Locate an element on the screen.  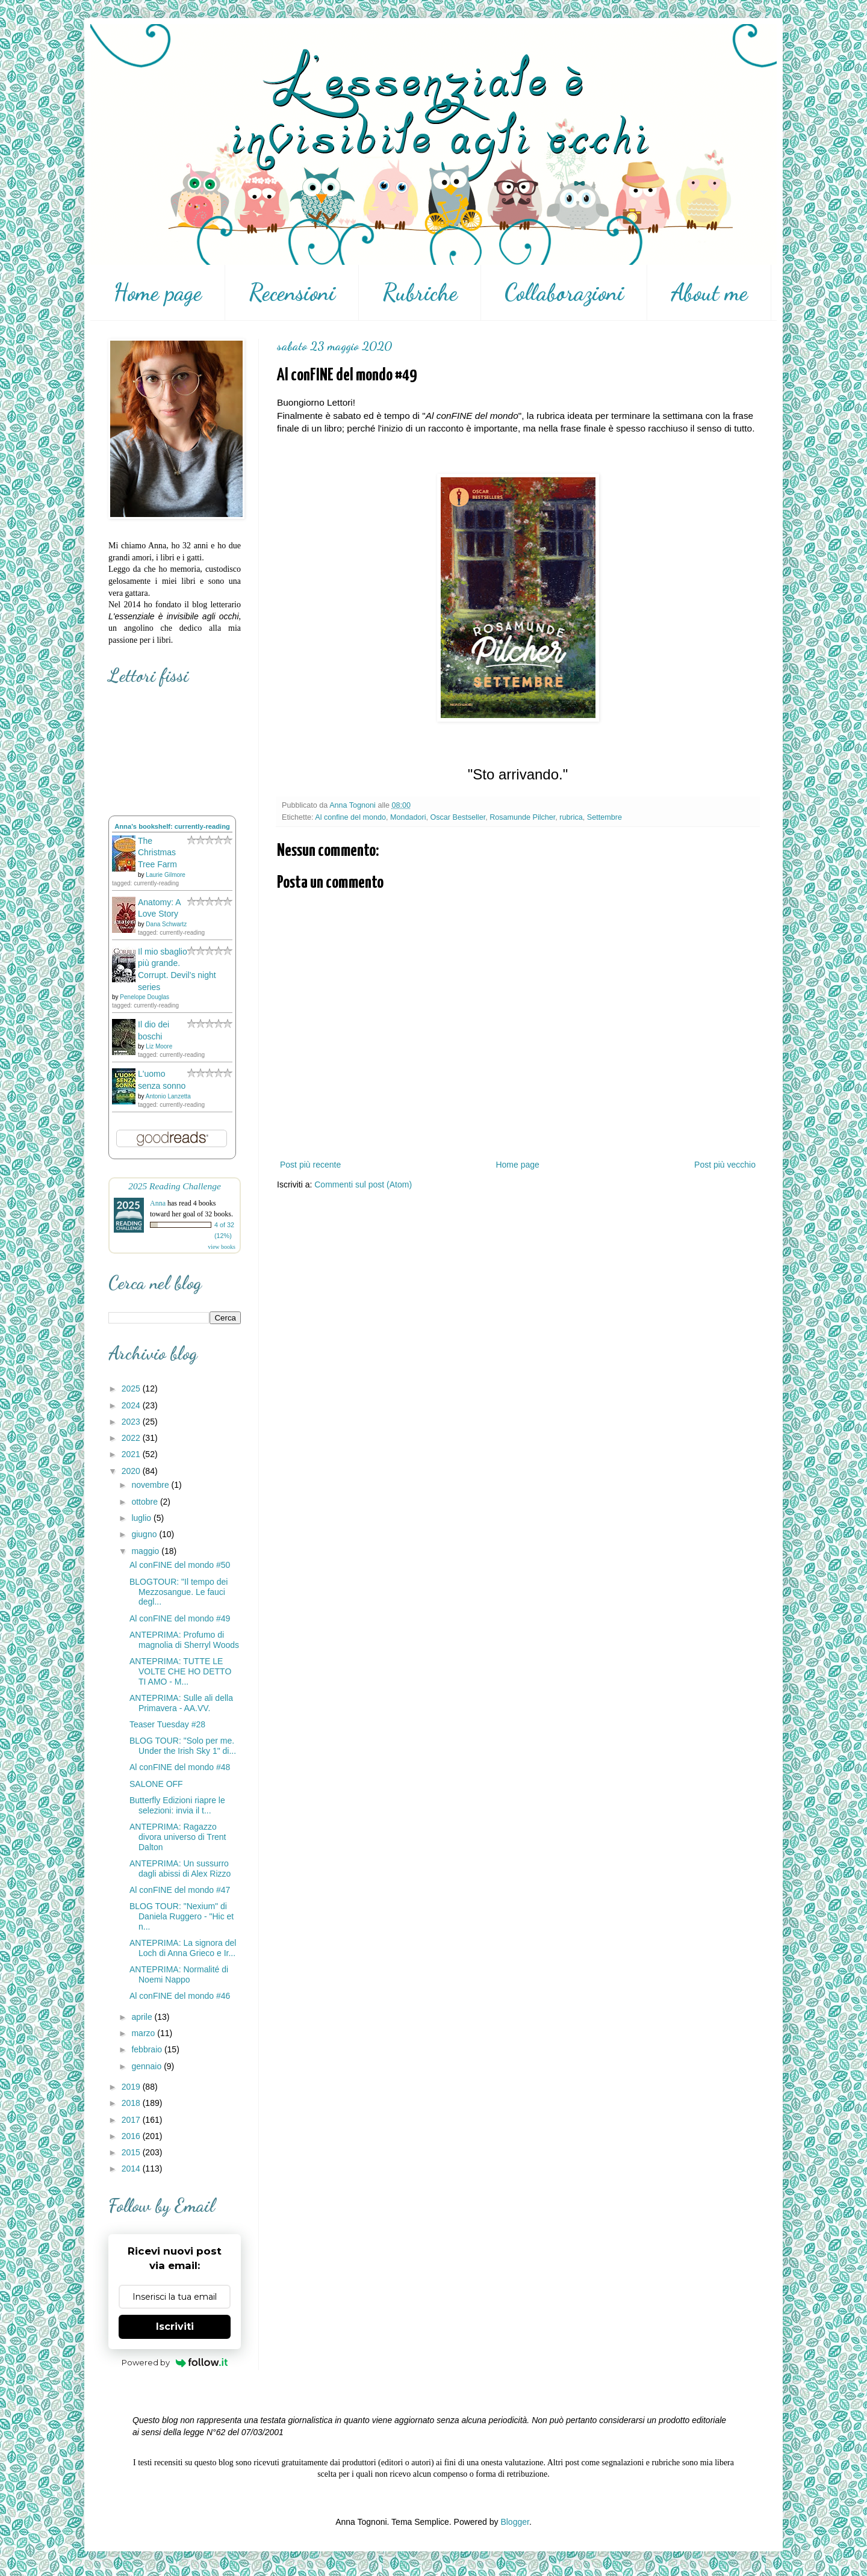
ANTEPRIMA: Un sussurro dagli abissi di Alex Rizzo is located at coordinates (180, 1868).